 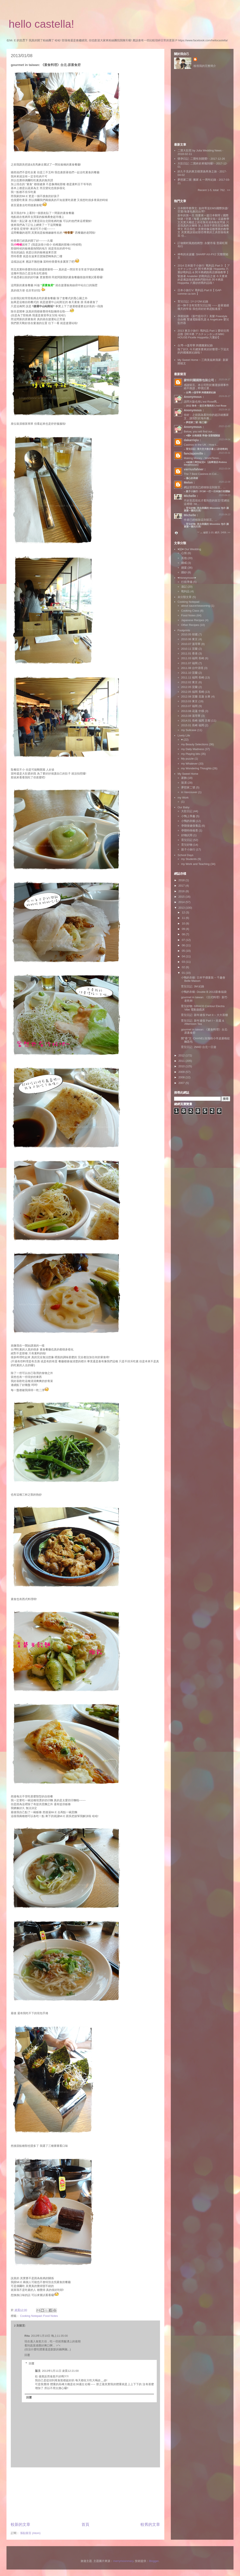 What do you see at coordinates (41, 24) in the screenshot?
I see `hello castella!` at bounding box center [41, 24].